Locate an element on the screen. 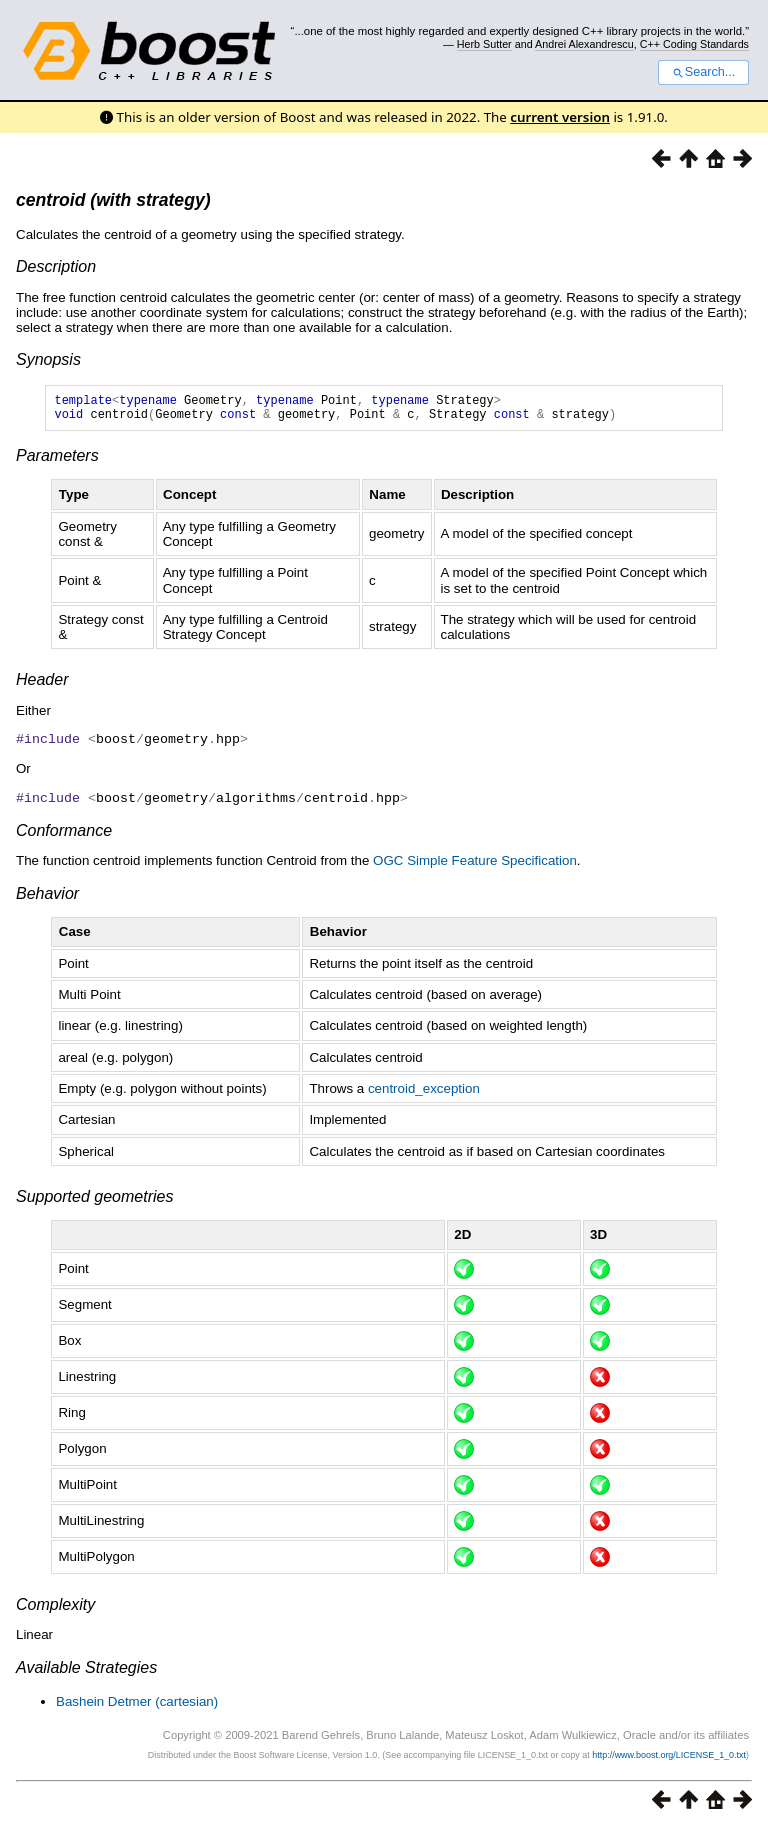 The height and width of the screenshot is (1833, 768). Behavior is located at coordinates (47, 897).